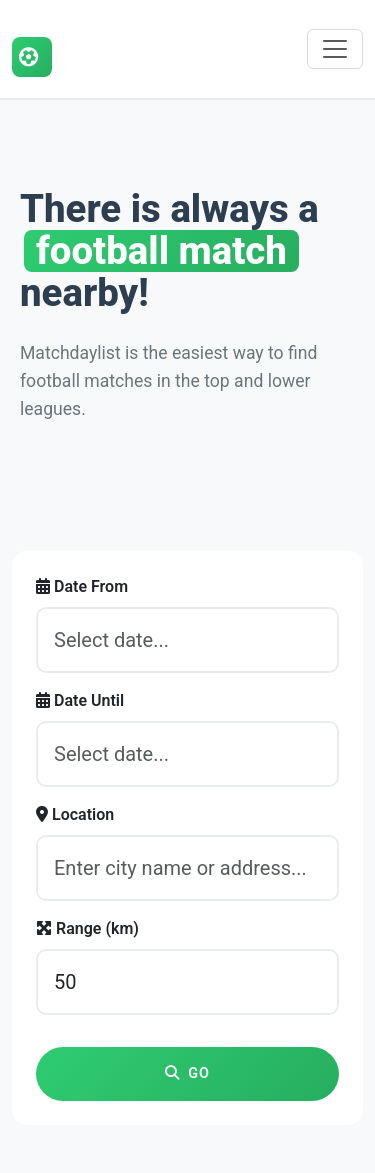  I want to click on Date From, so click(82, 586).